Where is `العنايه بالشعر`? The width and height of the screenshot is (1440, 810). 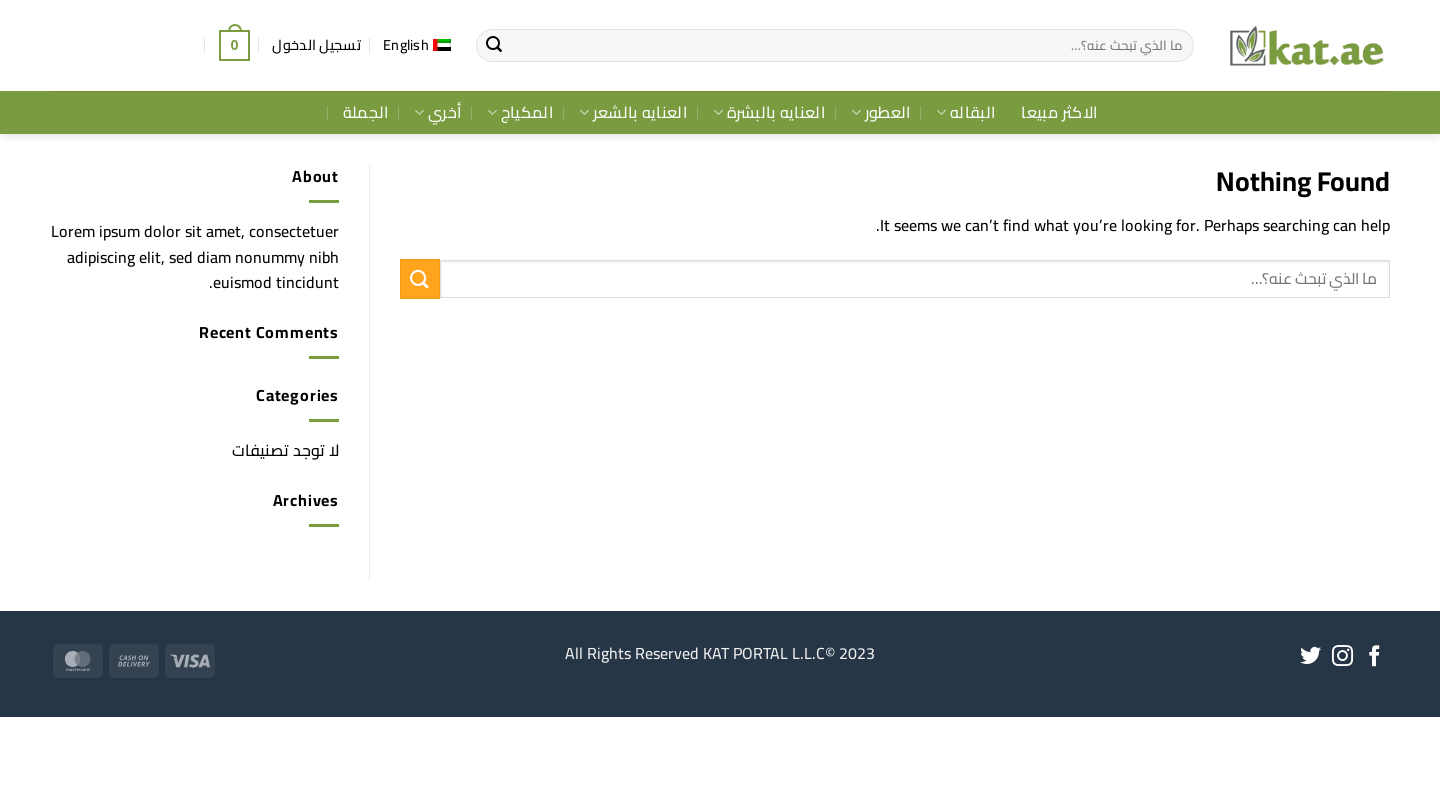 العنايه بالشعر is located at coordinates (633, 112).